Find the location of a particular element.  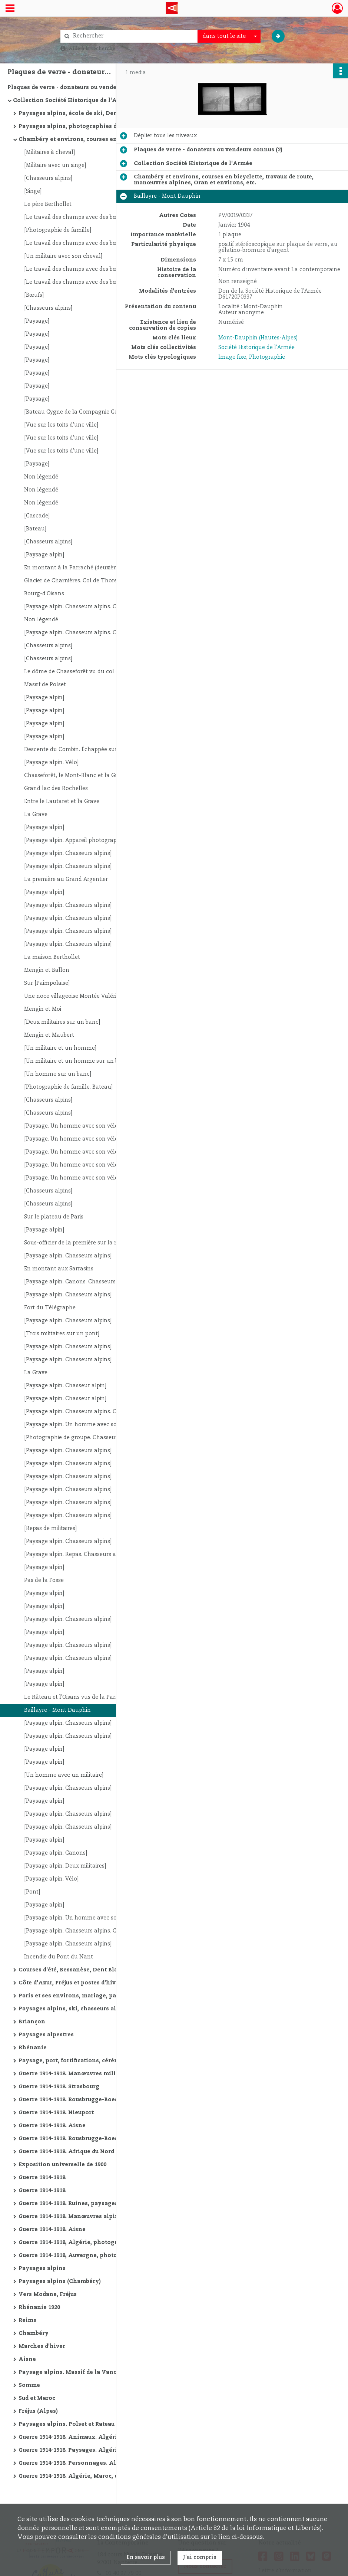

[Deux militaires sur un banc] is located at coordinates (62, 1022).